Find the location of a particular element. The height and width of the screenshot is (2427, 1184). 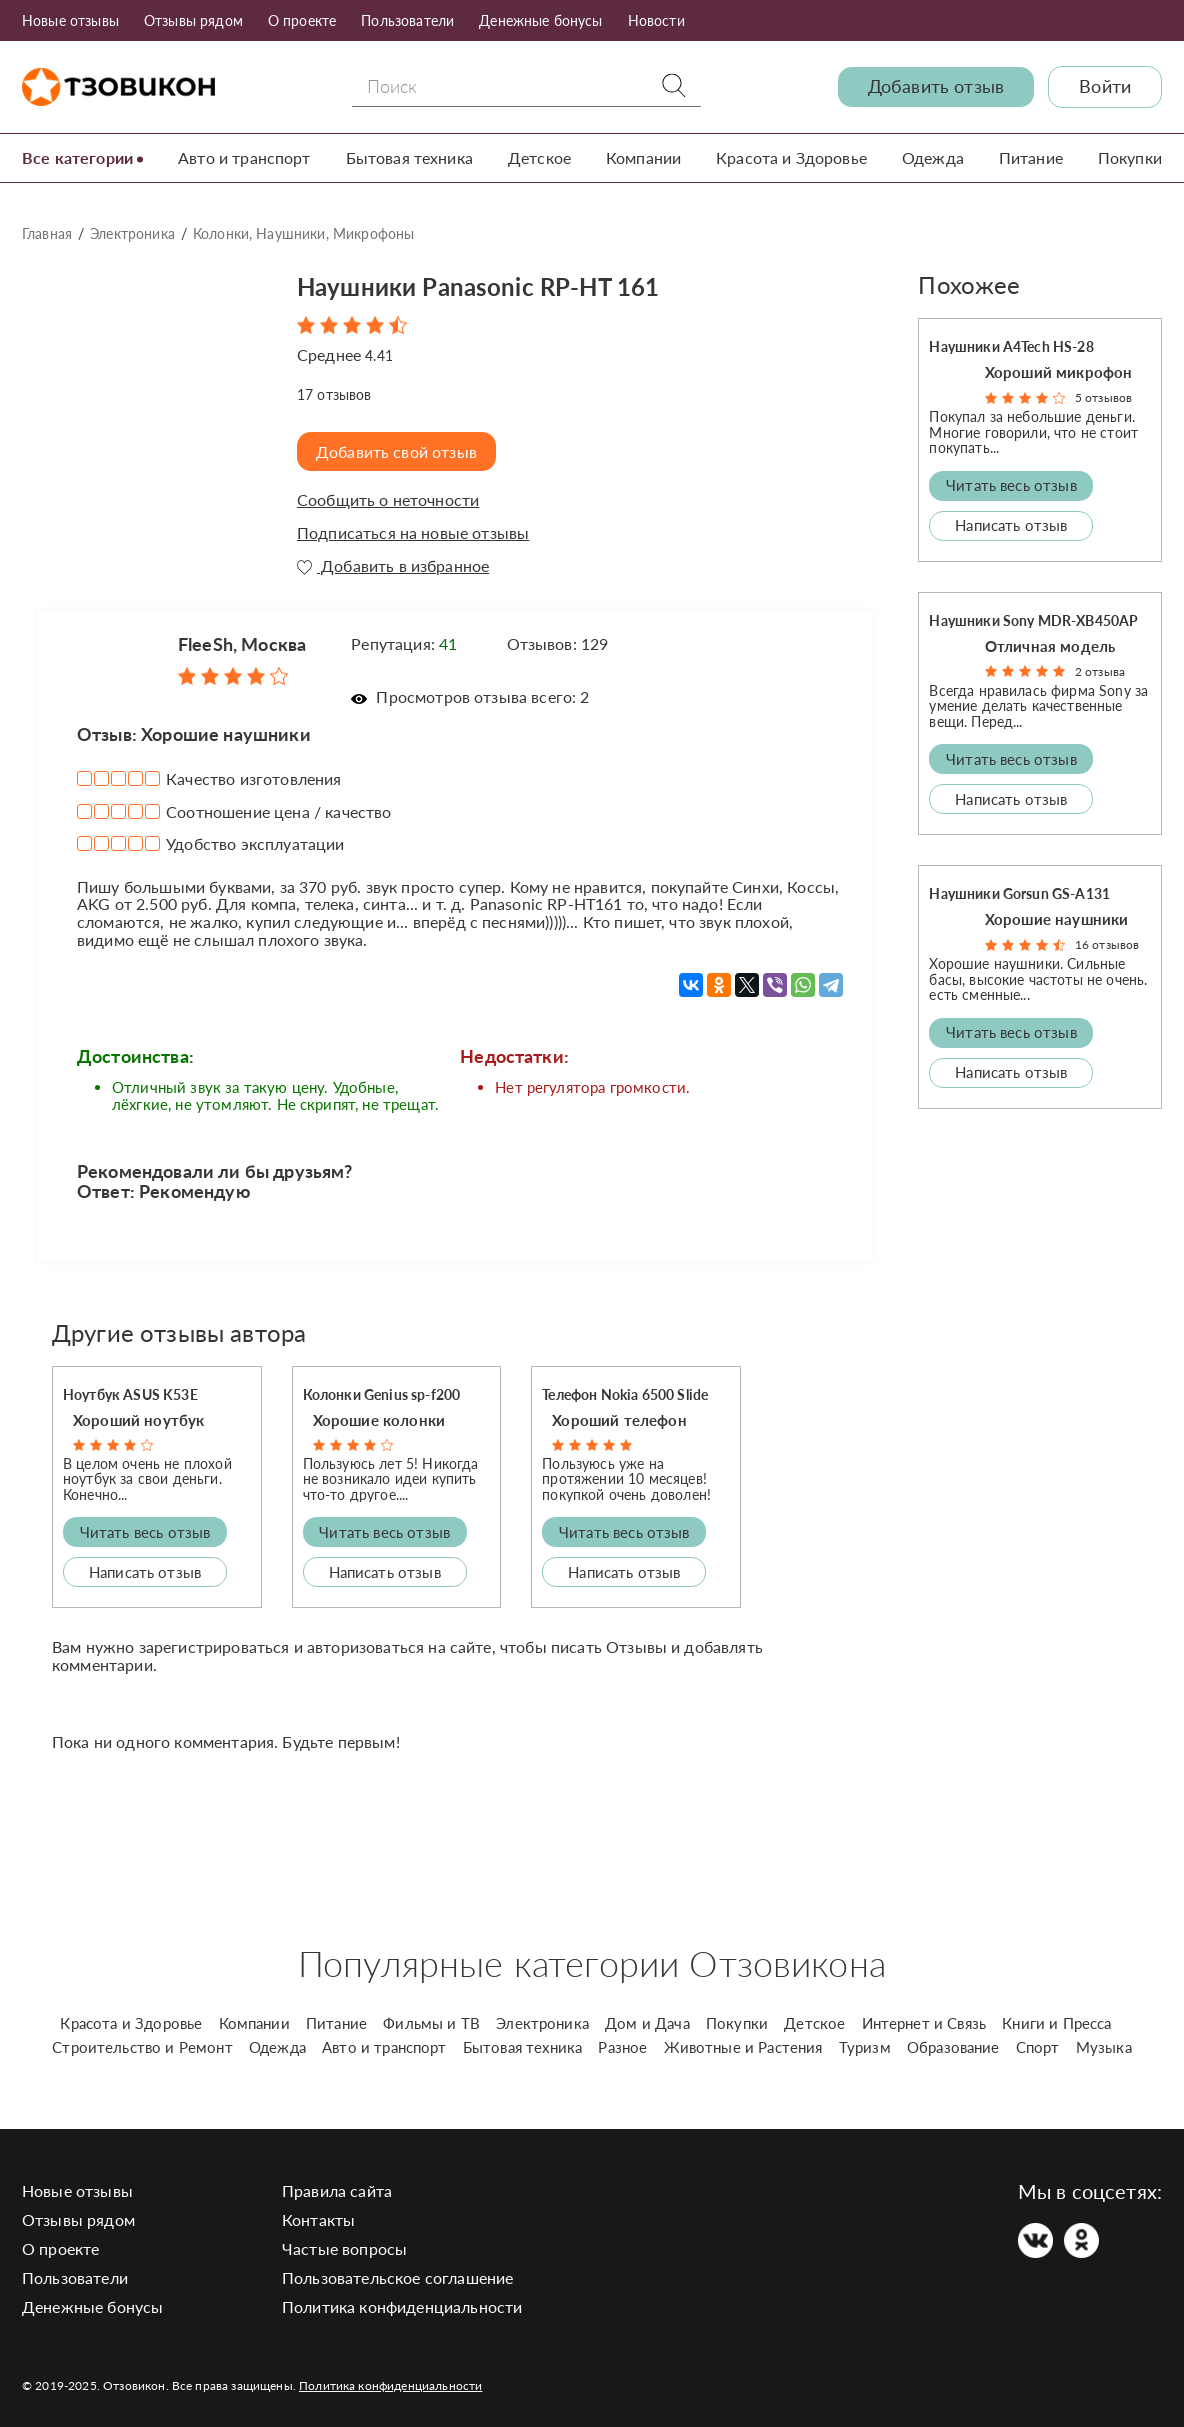

Наушники A4Tech HS-28 is located at coordinates (1011, 346).